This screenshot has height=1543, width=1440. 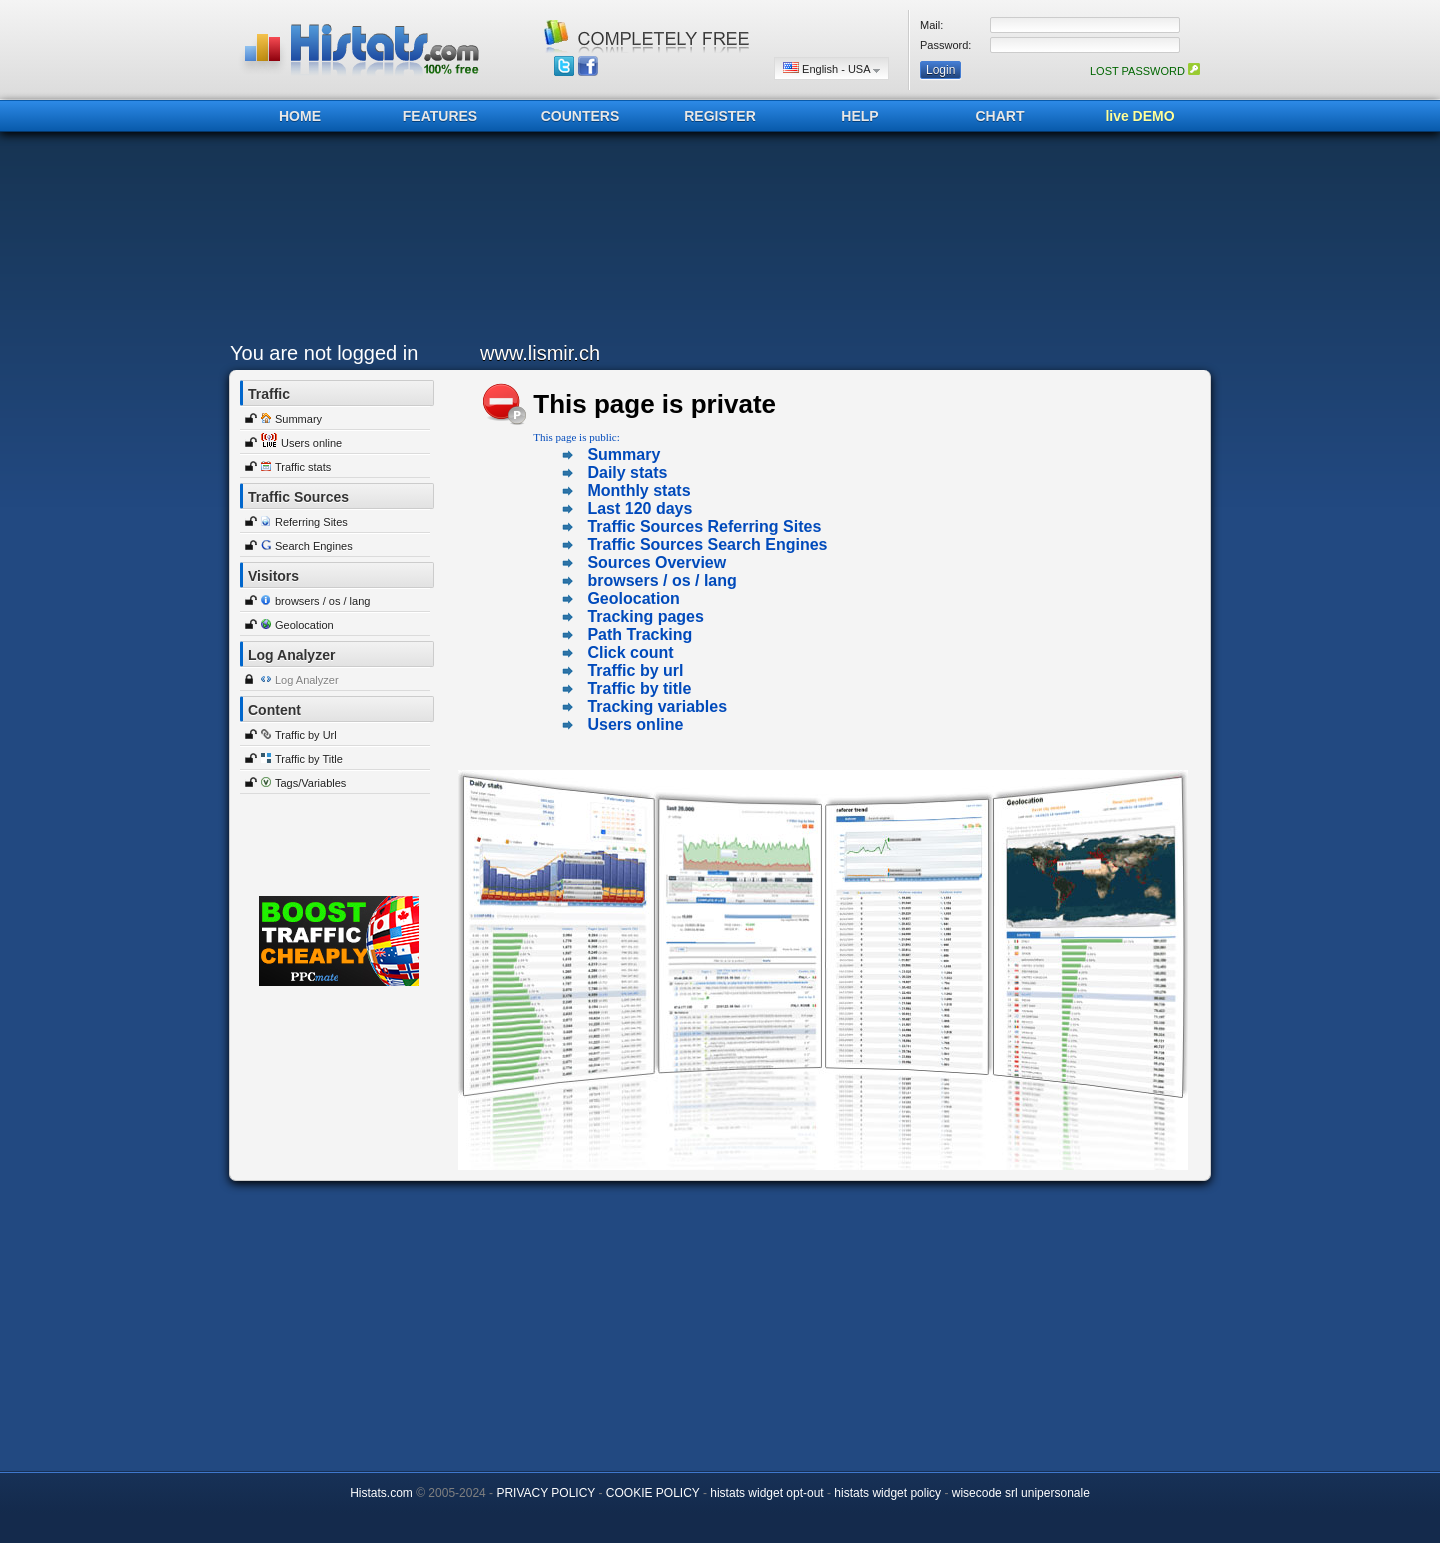 What do you see at coordinates (639, 688) in the screenshot?
I see `Traffic by title` at bounding box center [639, 688].